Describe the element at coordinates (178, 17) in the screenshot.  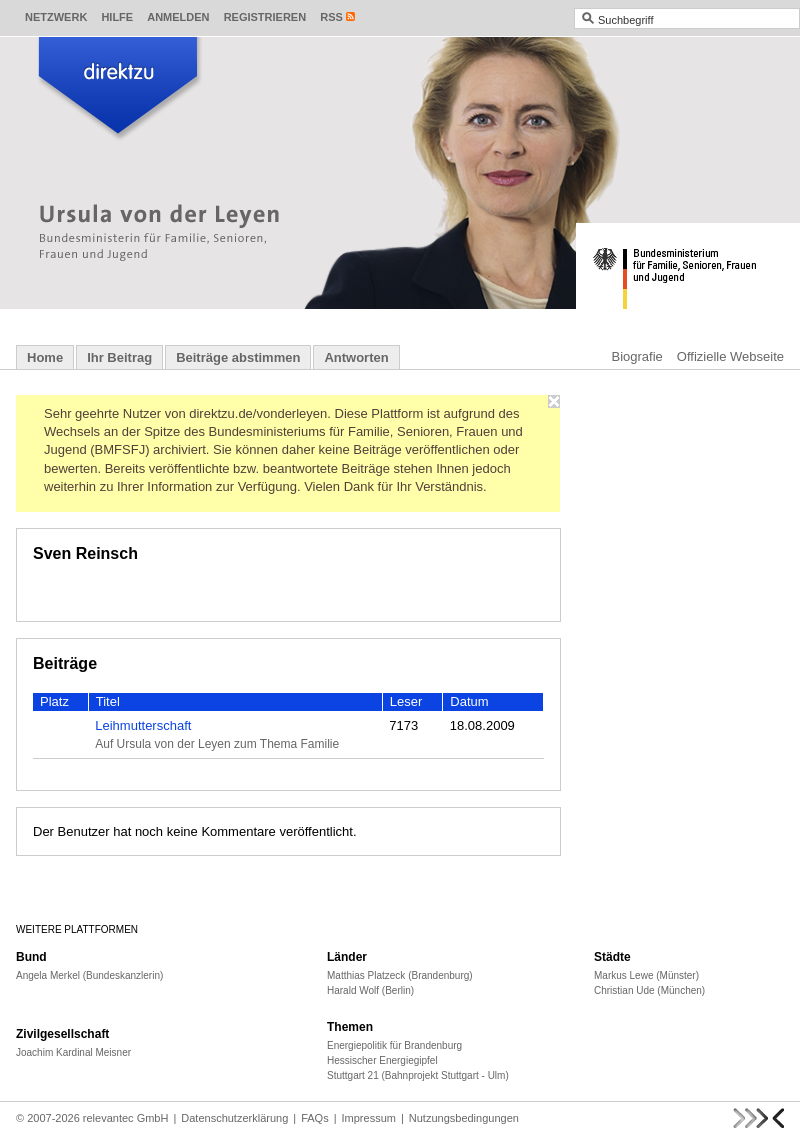
I see `Anmelden` at that location.